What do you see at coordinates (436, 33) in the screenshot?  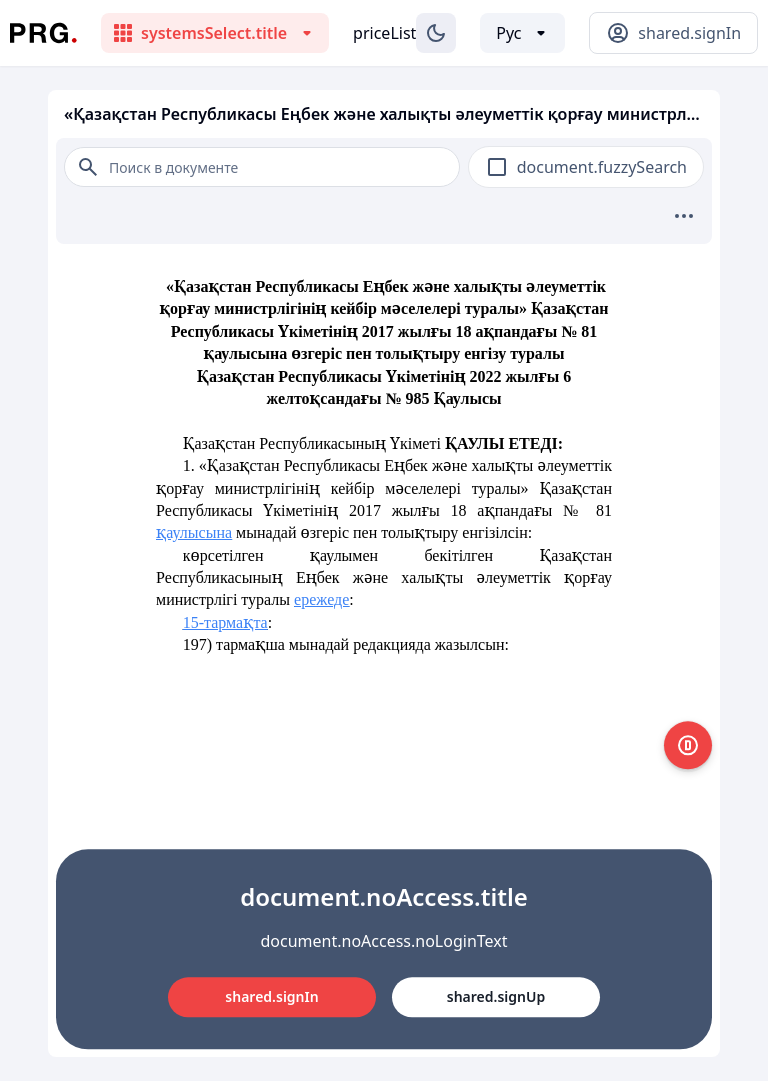 I see `[Изменение темы]` at bounding box center [436, 33].